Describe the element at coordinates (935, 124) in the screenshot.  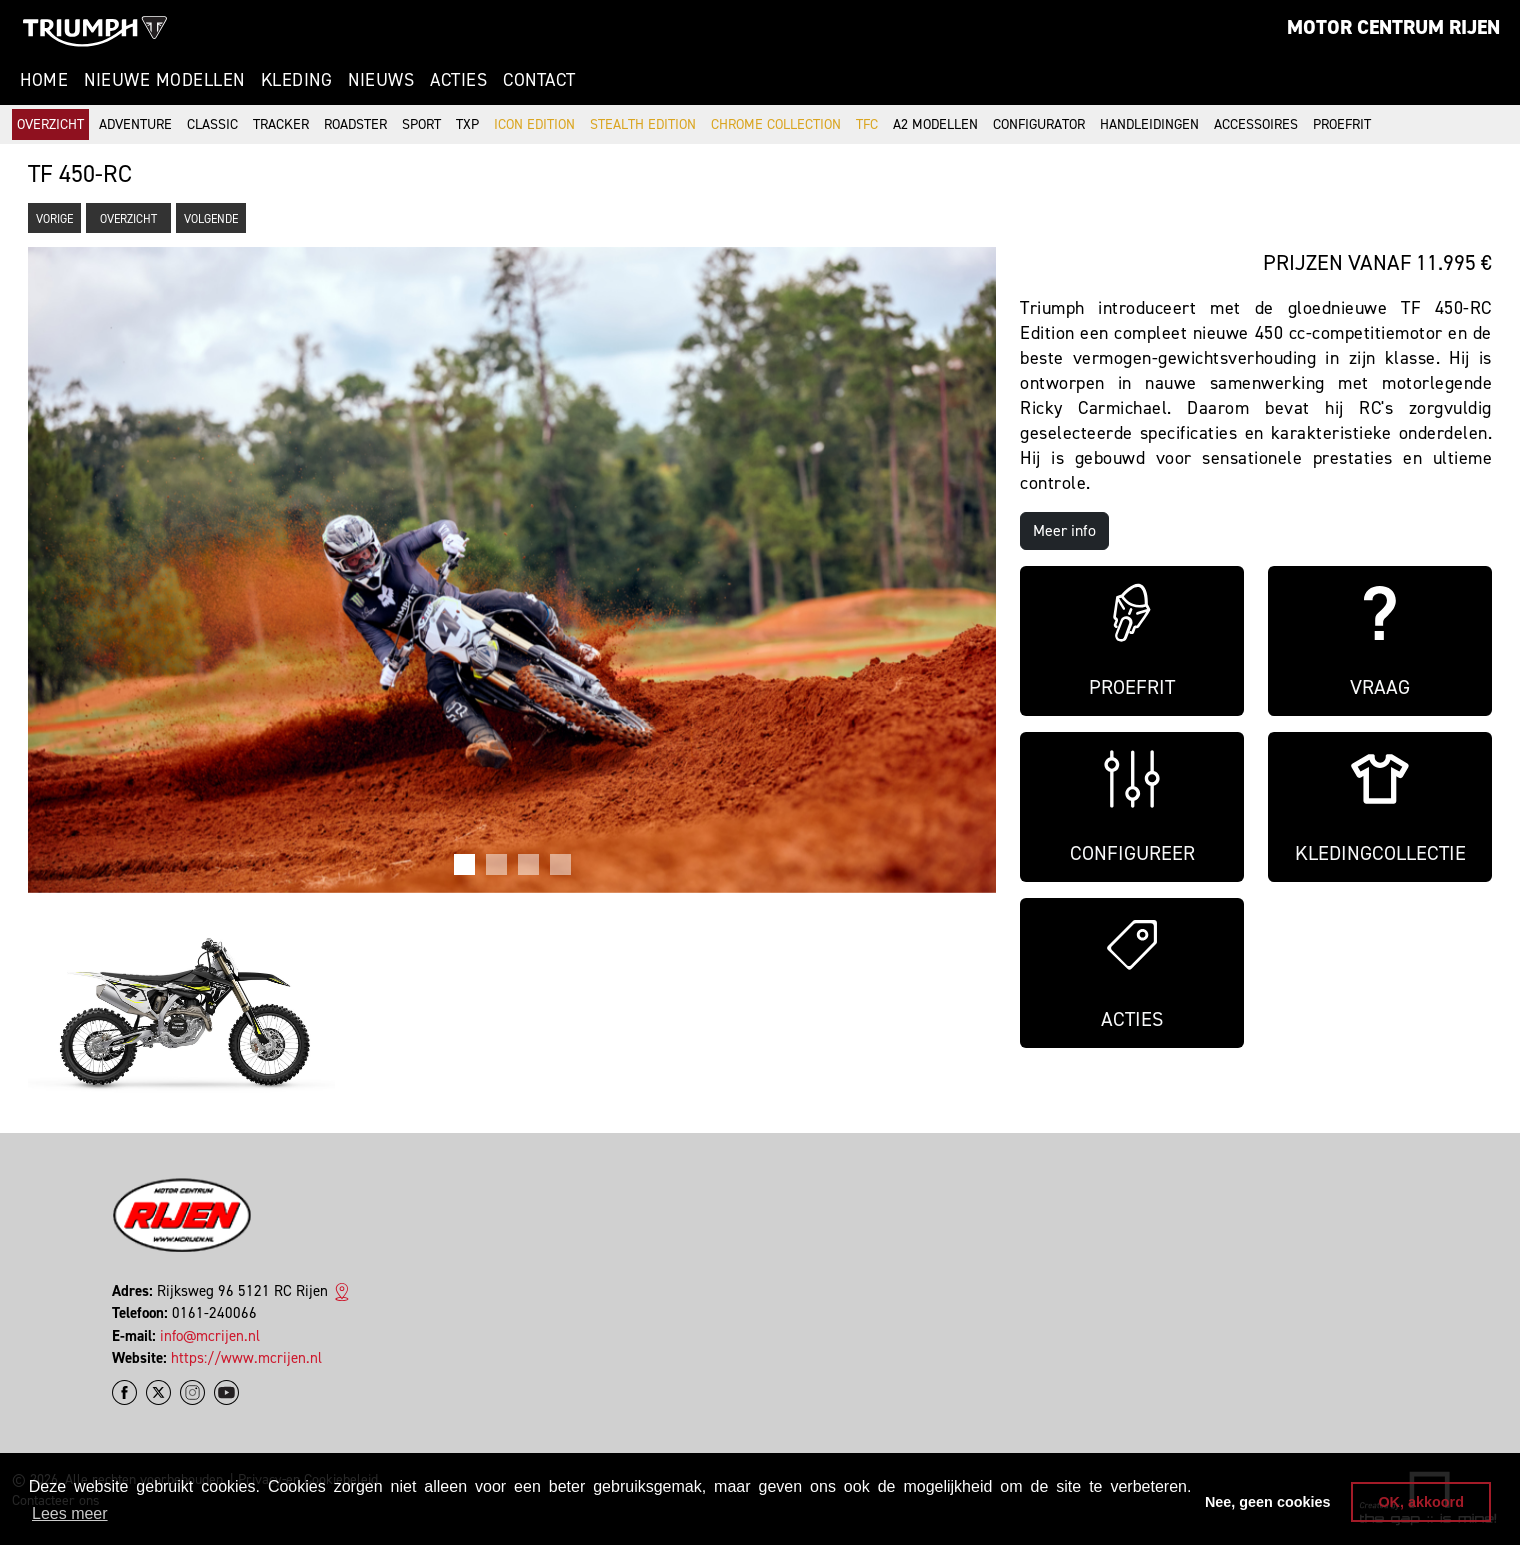
I see `A2 modellen` at that location.